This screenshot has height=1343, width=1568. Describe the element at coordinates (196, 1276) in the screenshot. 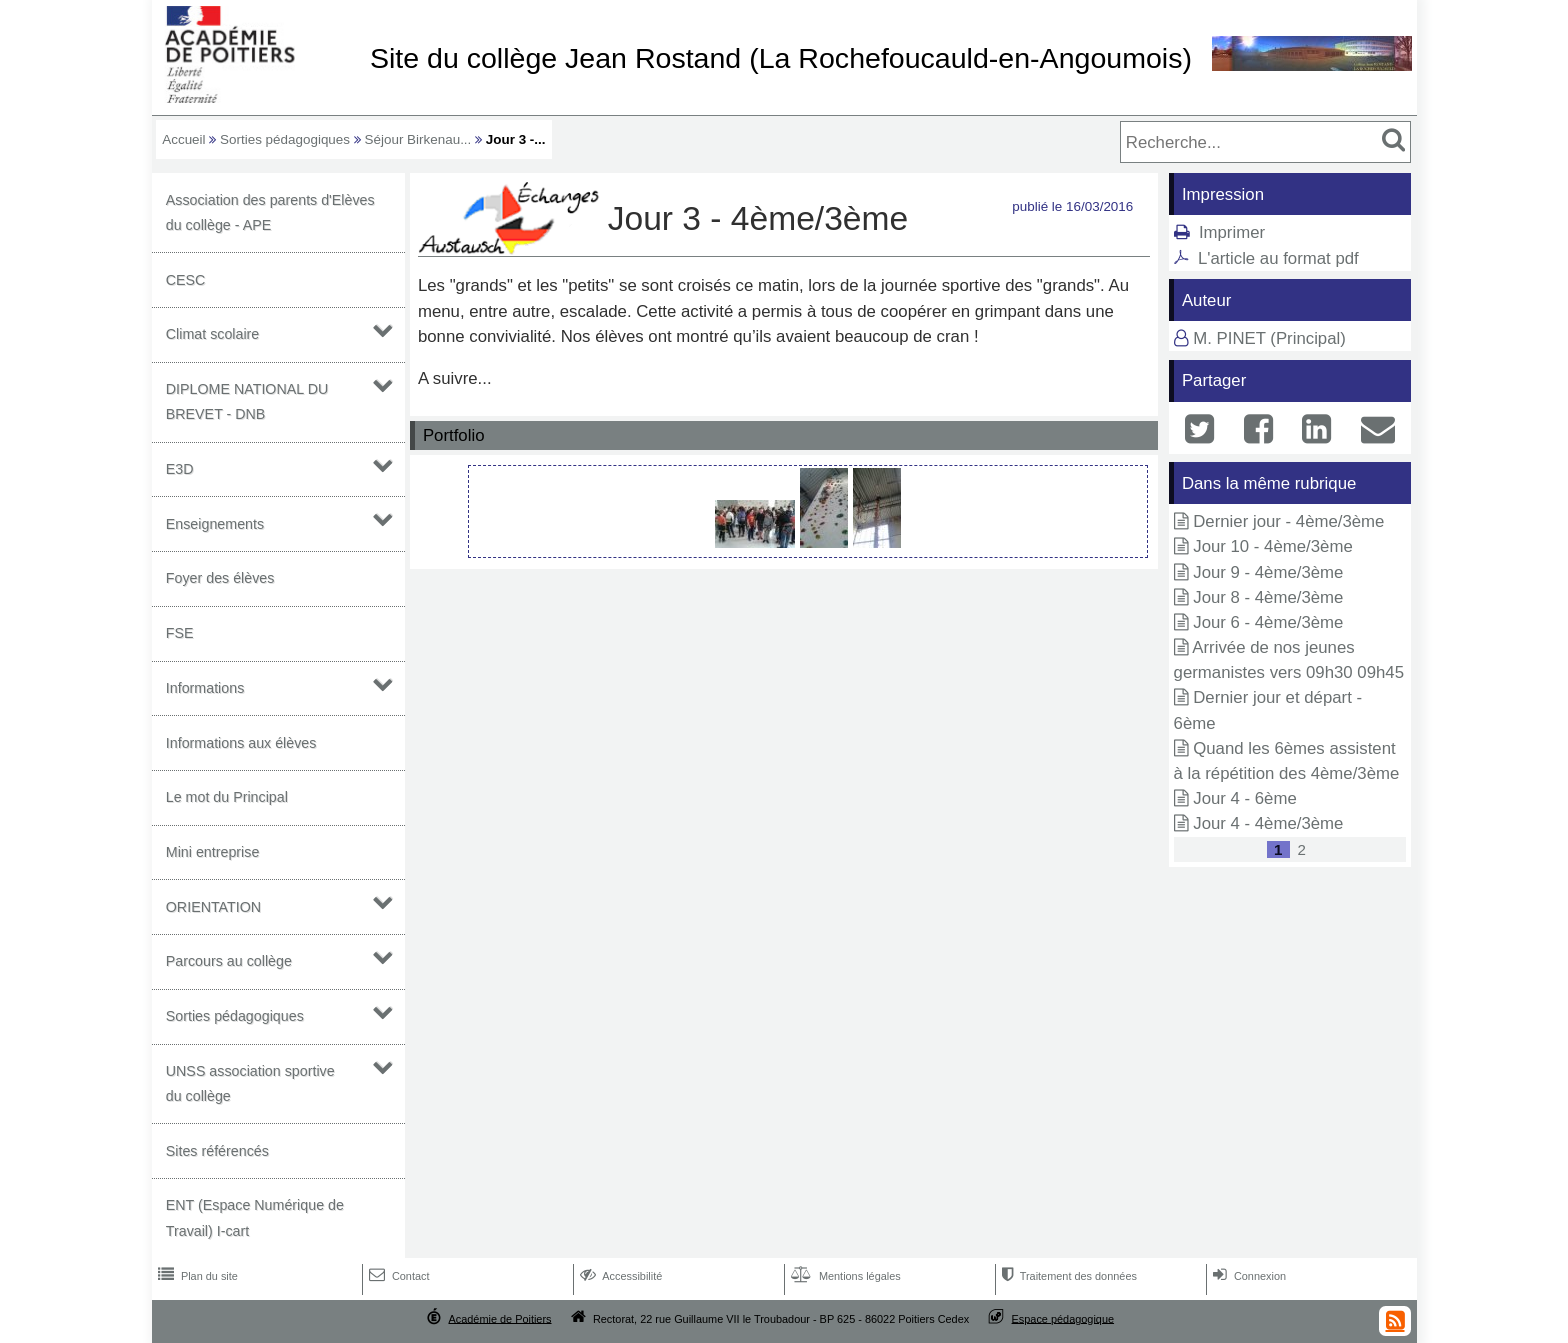

I see `Plan du site` at that location.